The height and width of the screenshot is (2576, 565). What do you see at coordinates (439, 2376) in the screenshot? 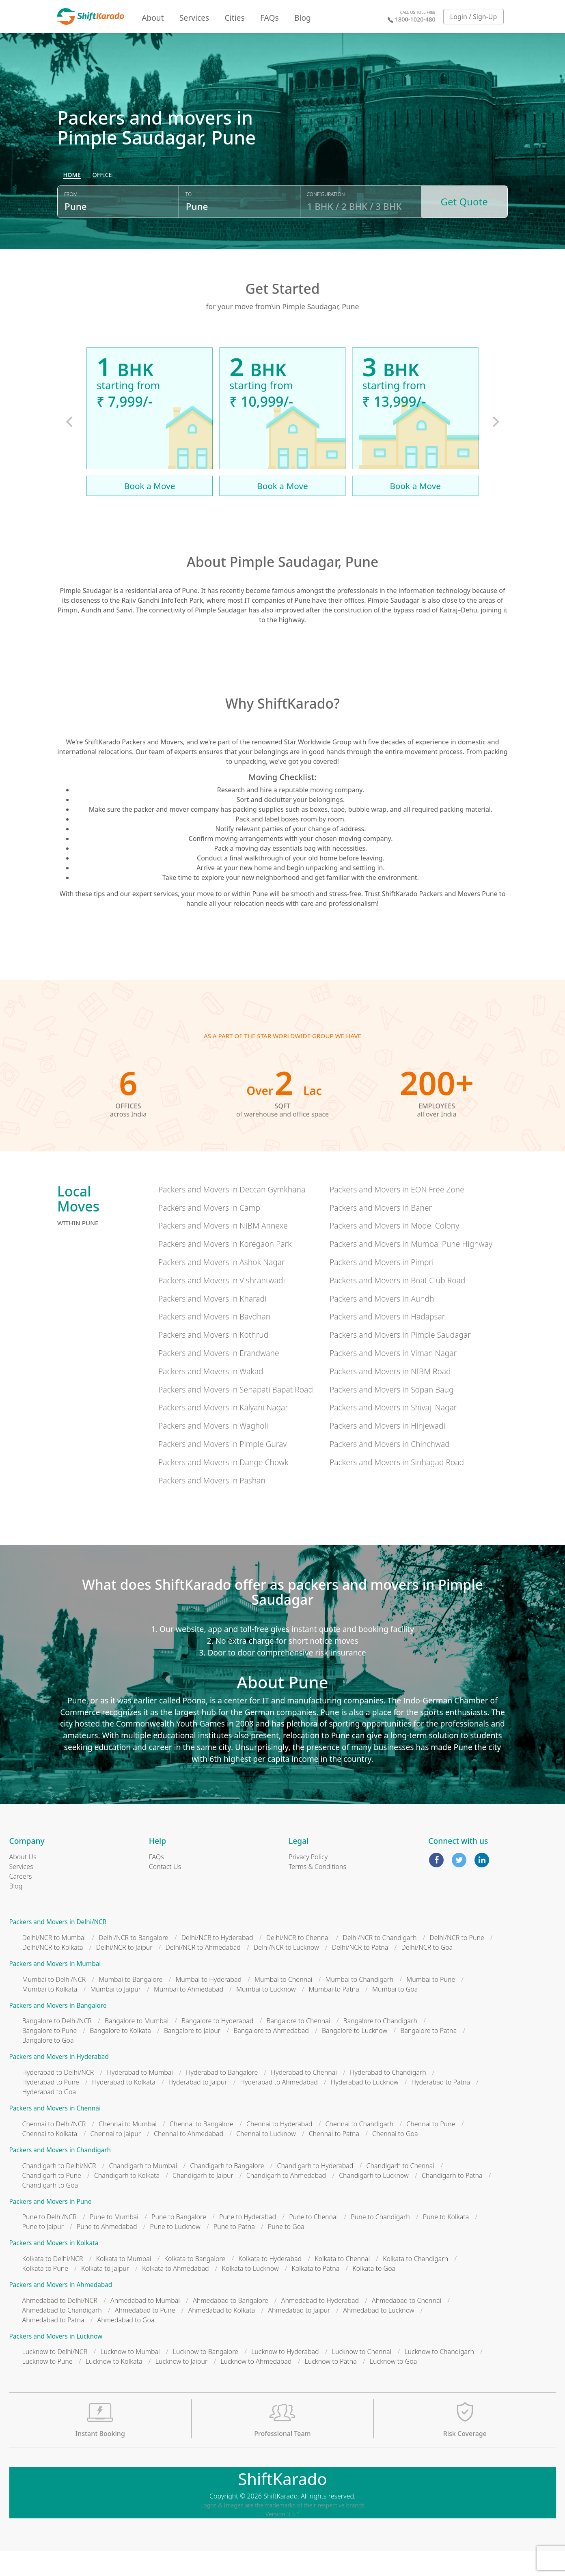
I see `Lucknow to Chandigarh` at bounding box center [439, 2376].